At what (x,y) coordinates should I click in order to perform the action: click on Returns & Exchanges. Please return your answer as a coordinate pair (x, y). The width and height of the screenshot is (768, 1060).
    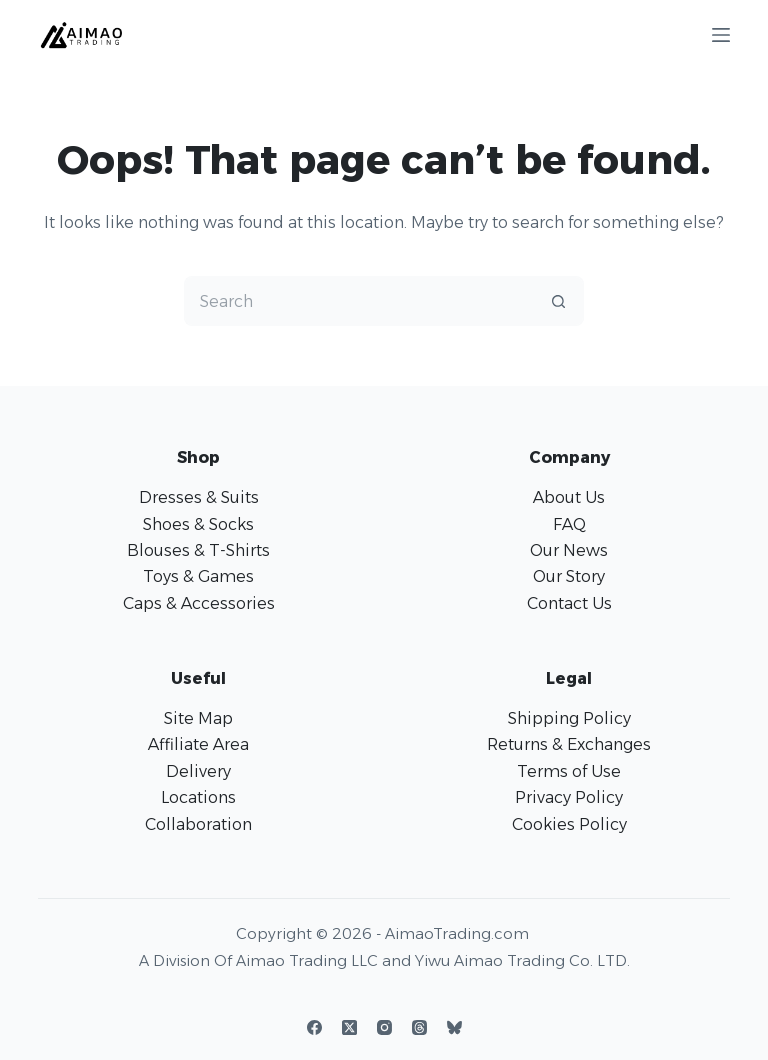
    Looking at the image, I should click on (569, 744).